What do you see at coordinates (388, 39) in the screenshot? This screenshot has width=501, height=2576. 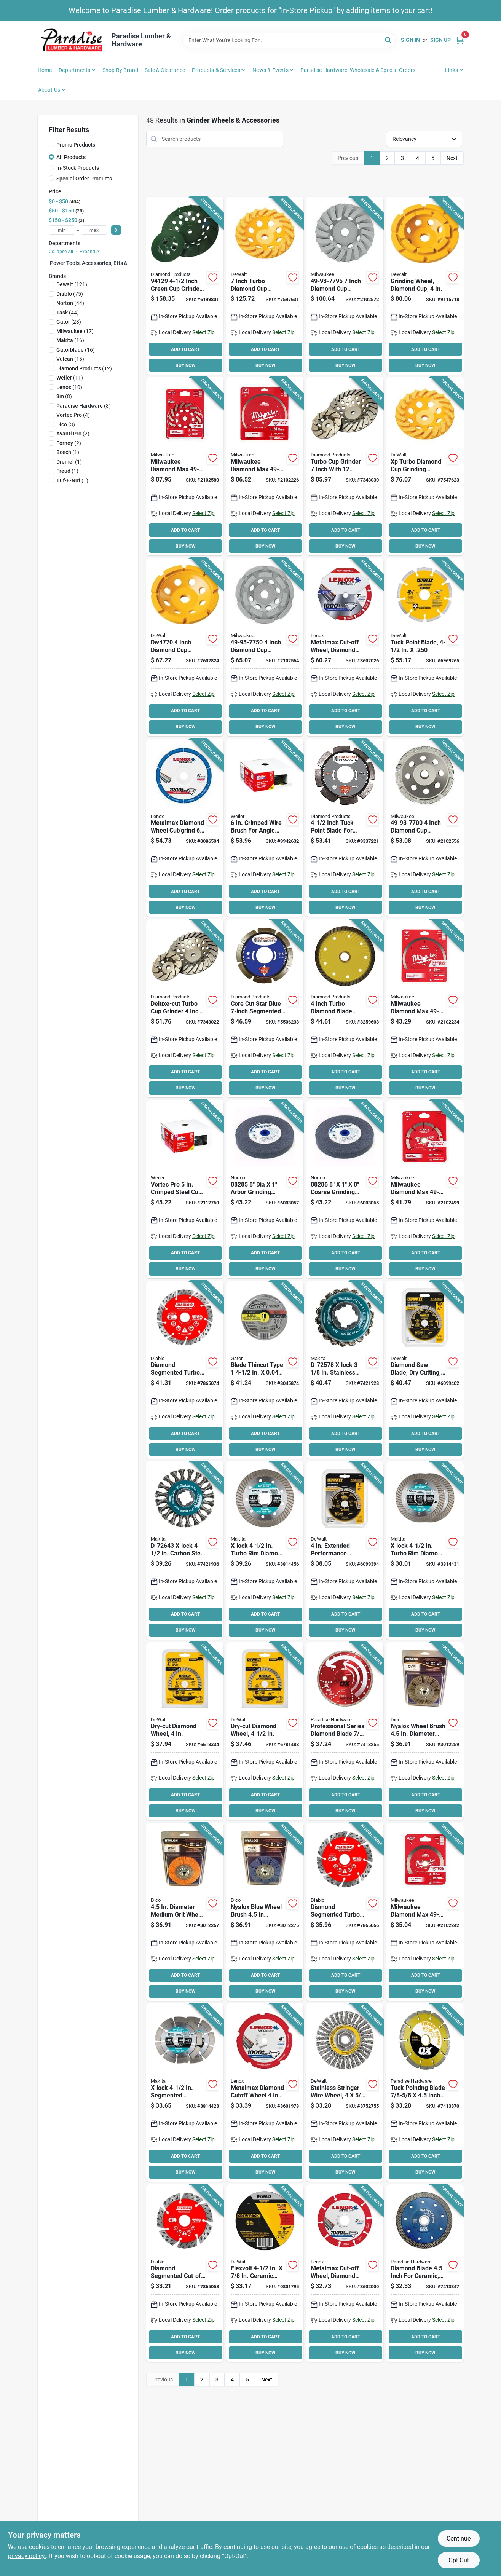 I see `[Search]` at bounding box center [388, 39].